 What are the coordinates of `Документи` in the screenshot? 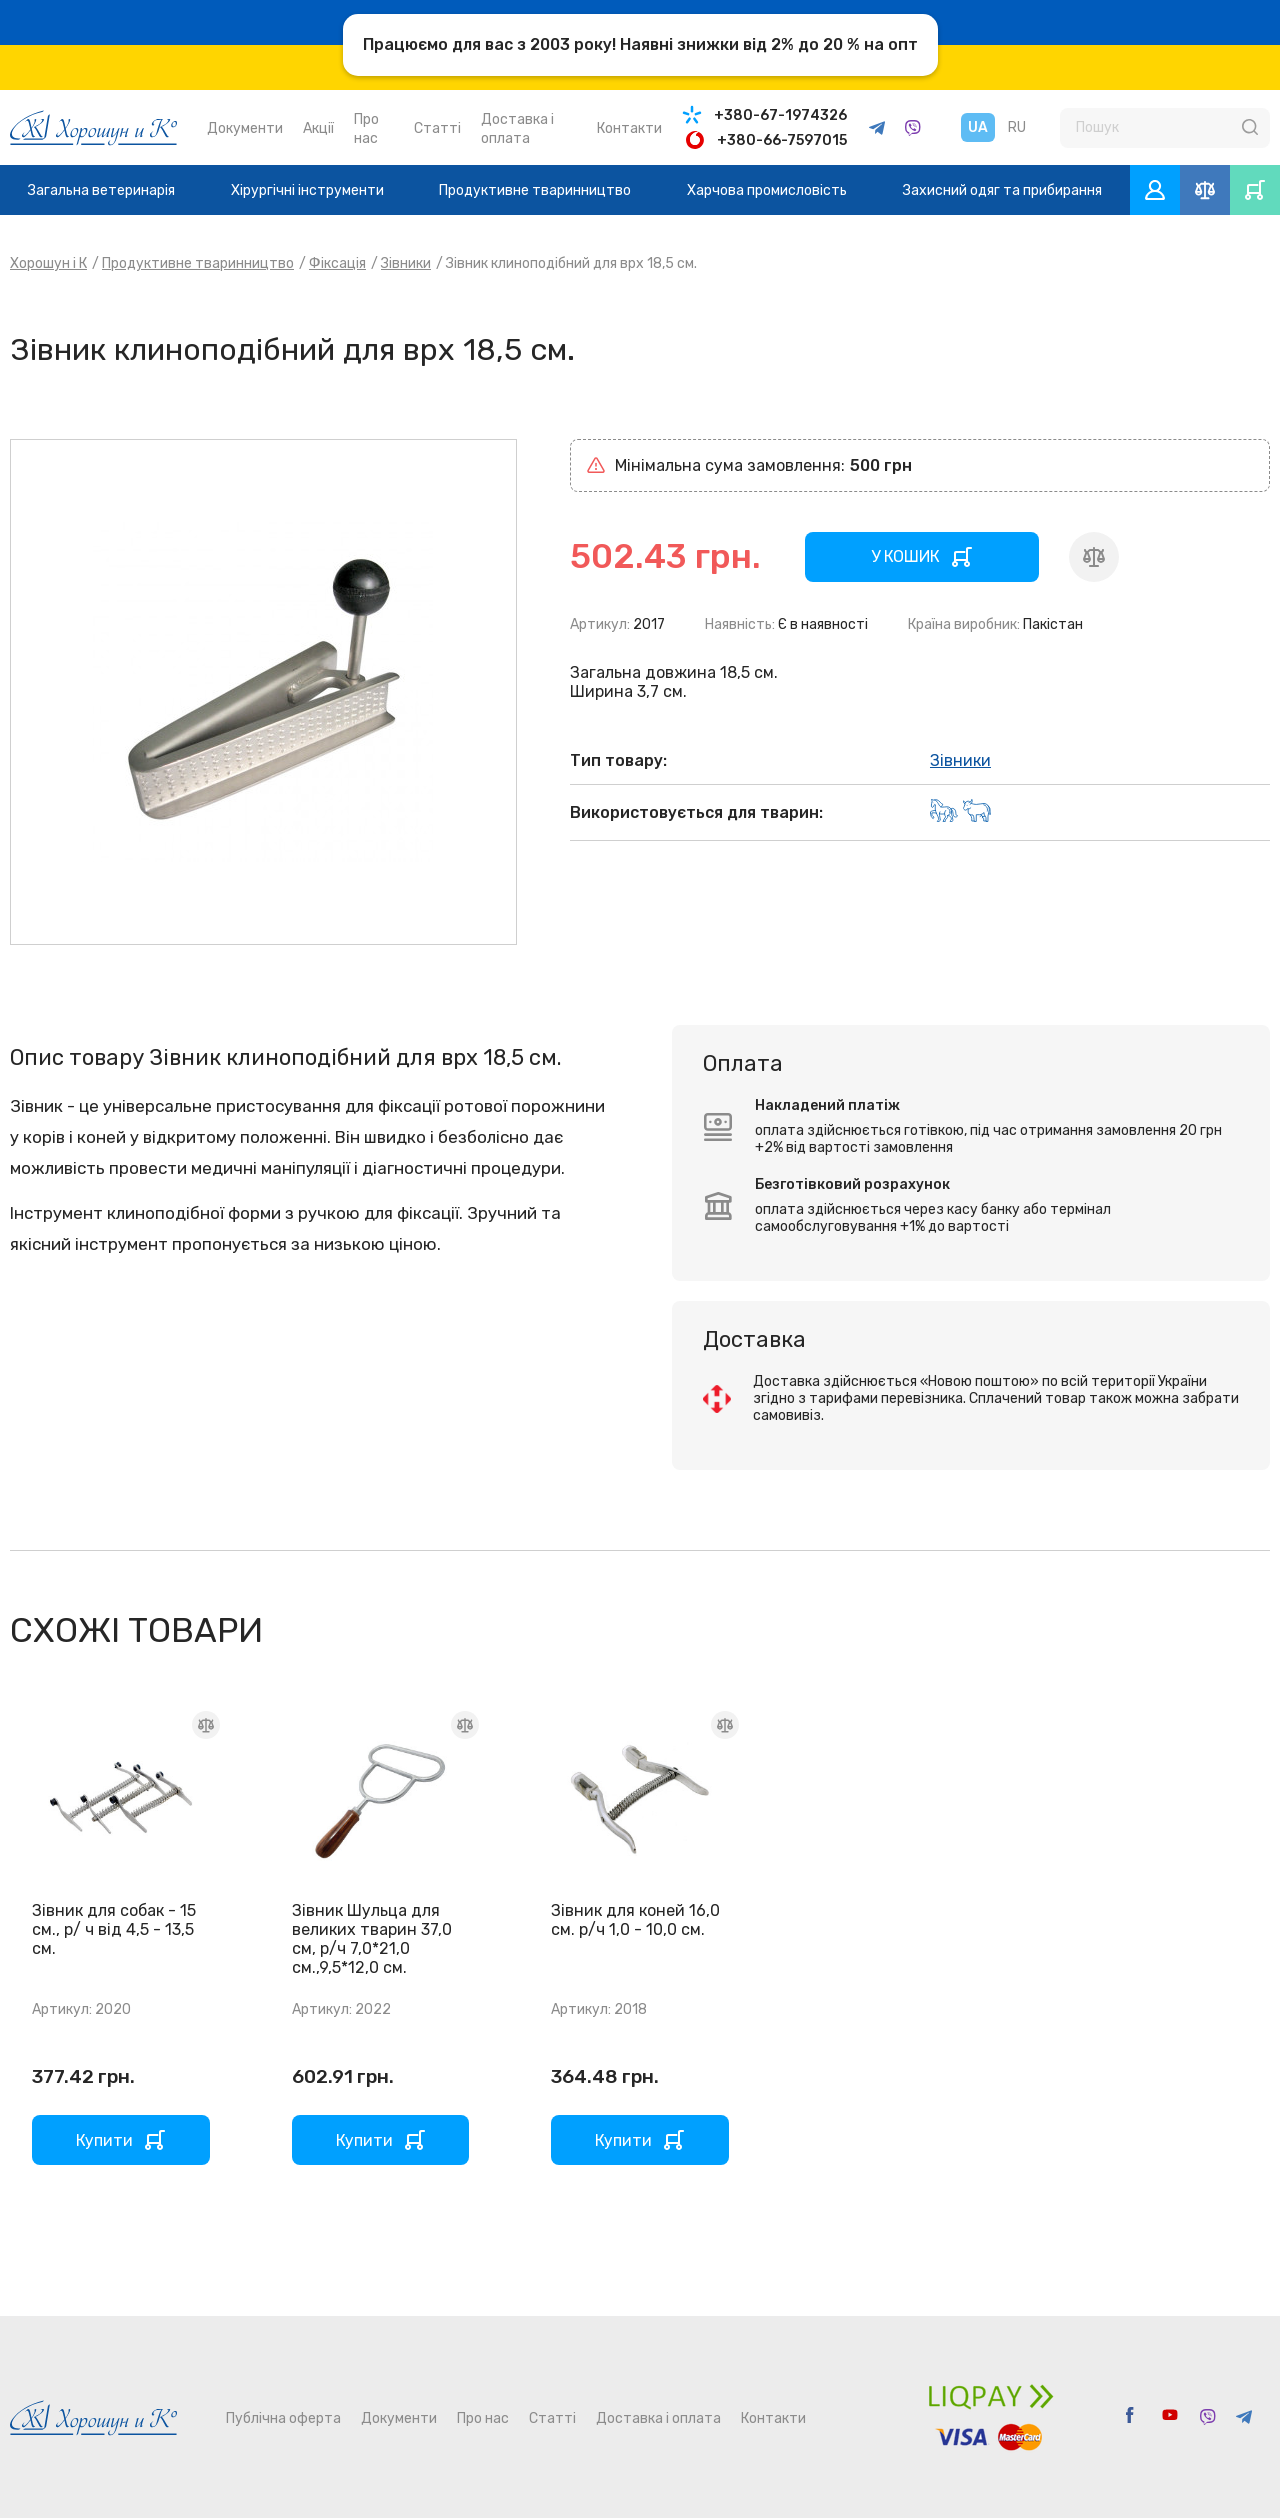 It's located at (245, 128).